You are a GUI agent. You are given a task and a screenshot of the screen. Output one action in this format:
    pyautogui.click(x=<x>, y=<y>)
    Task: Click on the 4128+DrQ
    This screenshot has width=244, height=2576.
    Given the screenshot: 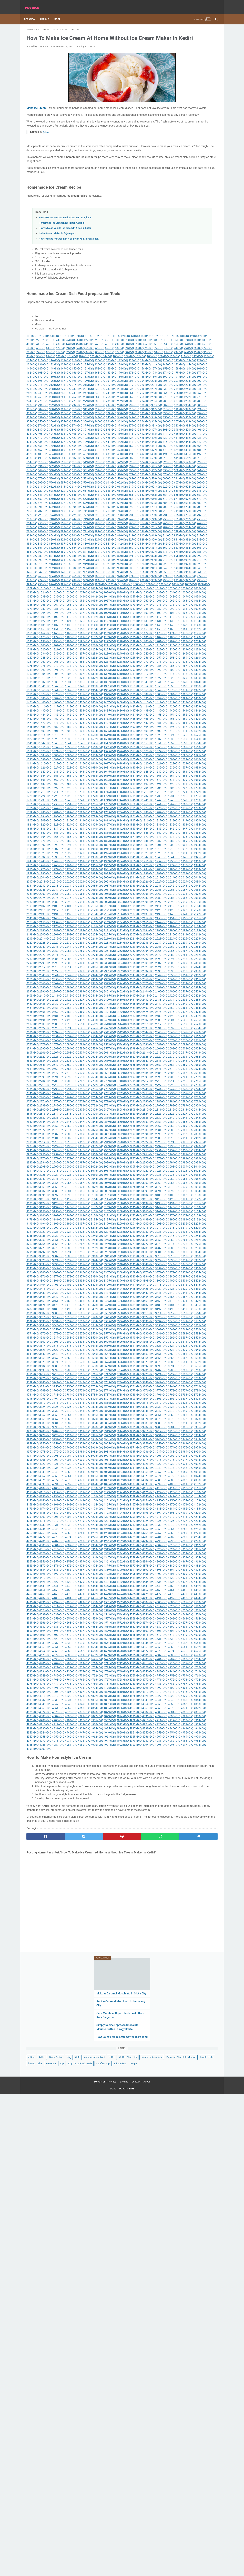 What is the action you would take?
    pyautogui.click(x=58, y=1993)
    